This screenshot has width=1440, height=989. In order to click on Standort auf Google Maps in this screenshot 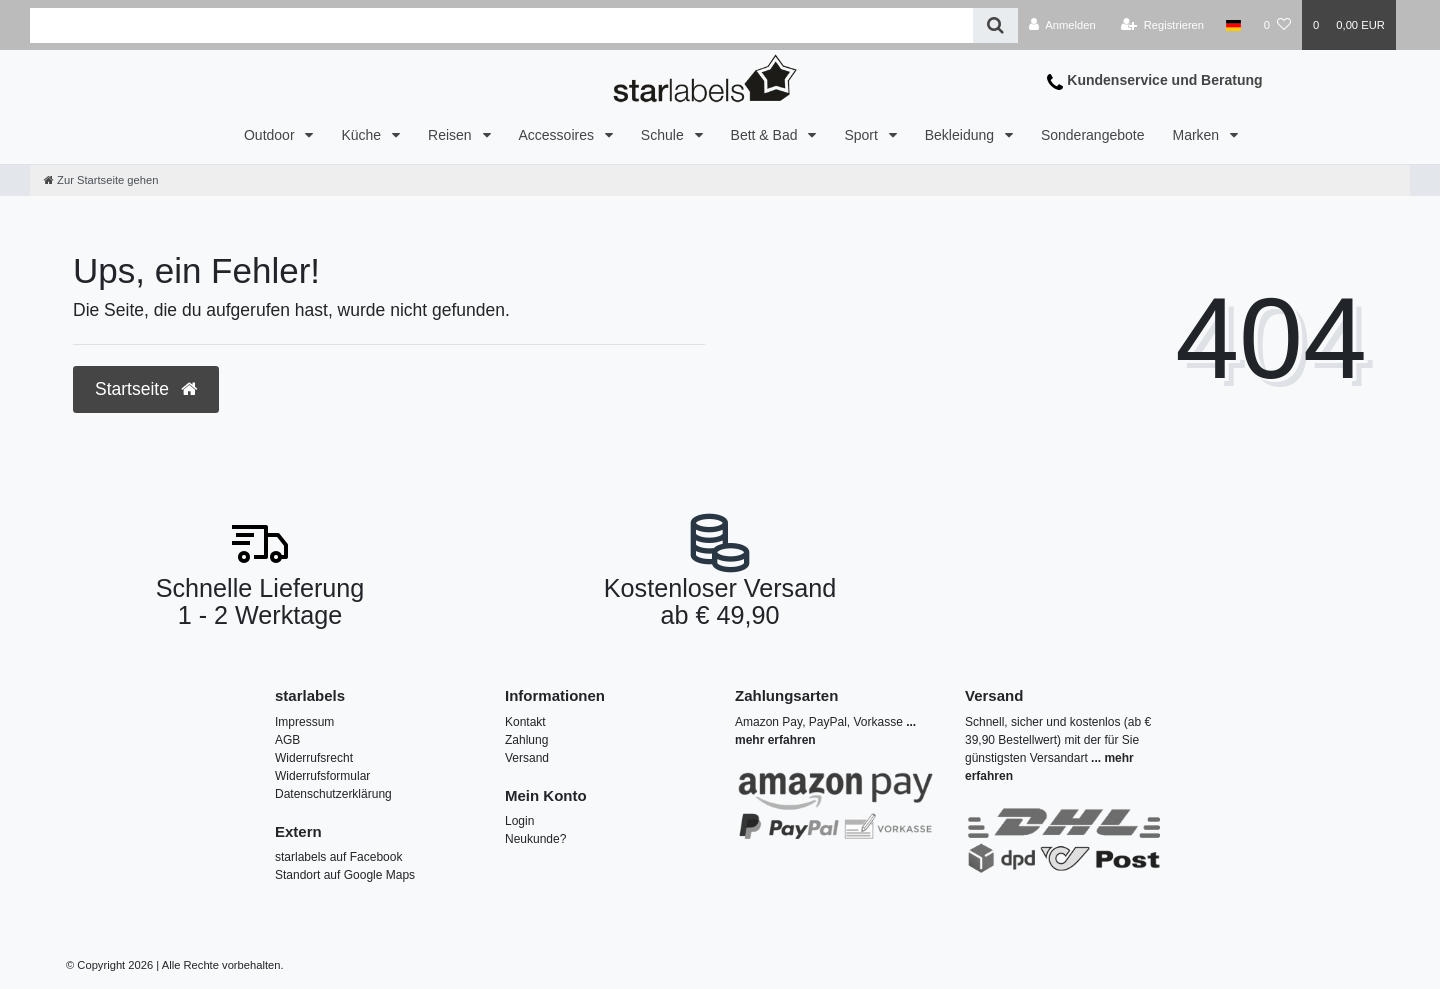, I will do `click(345, 875)`.